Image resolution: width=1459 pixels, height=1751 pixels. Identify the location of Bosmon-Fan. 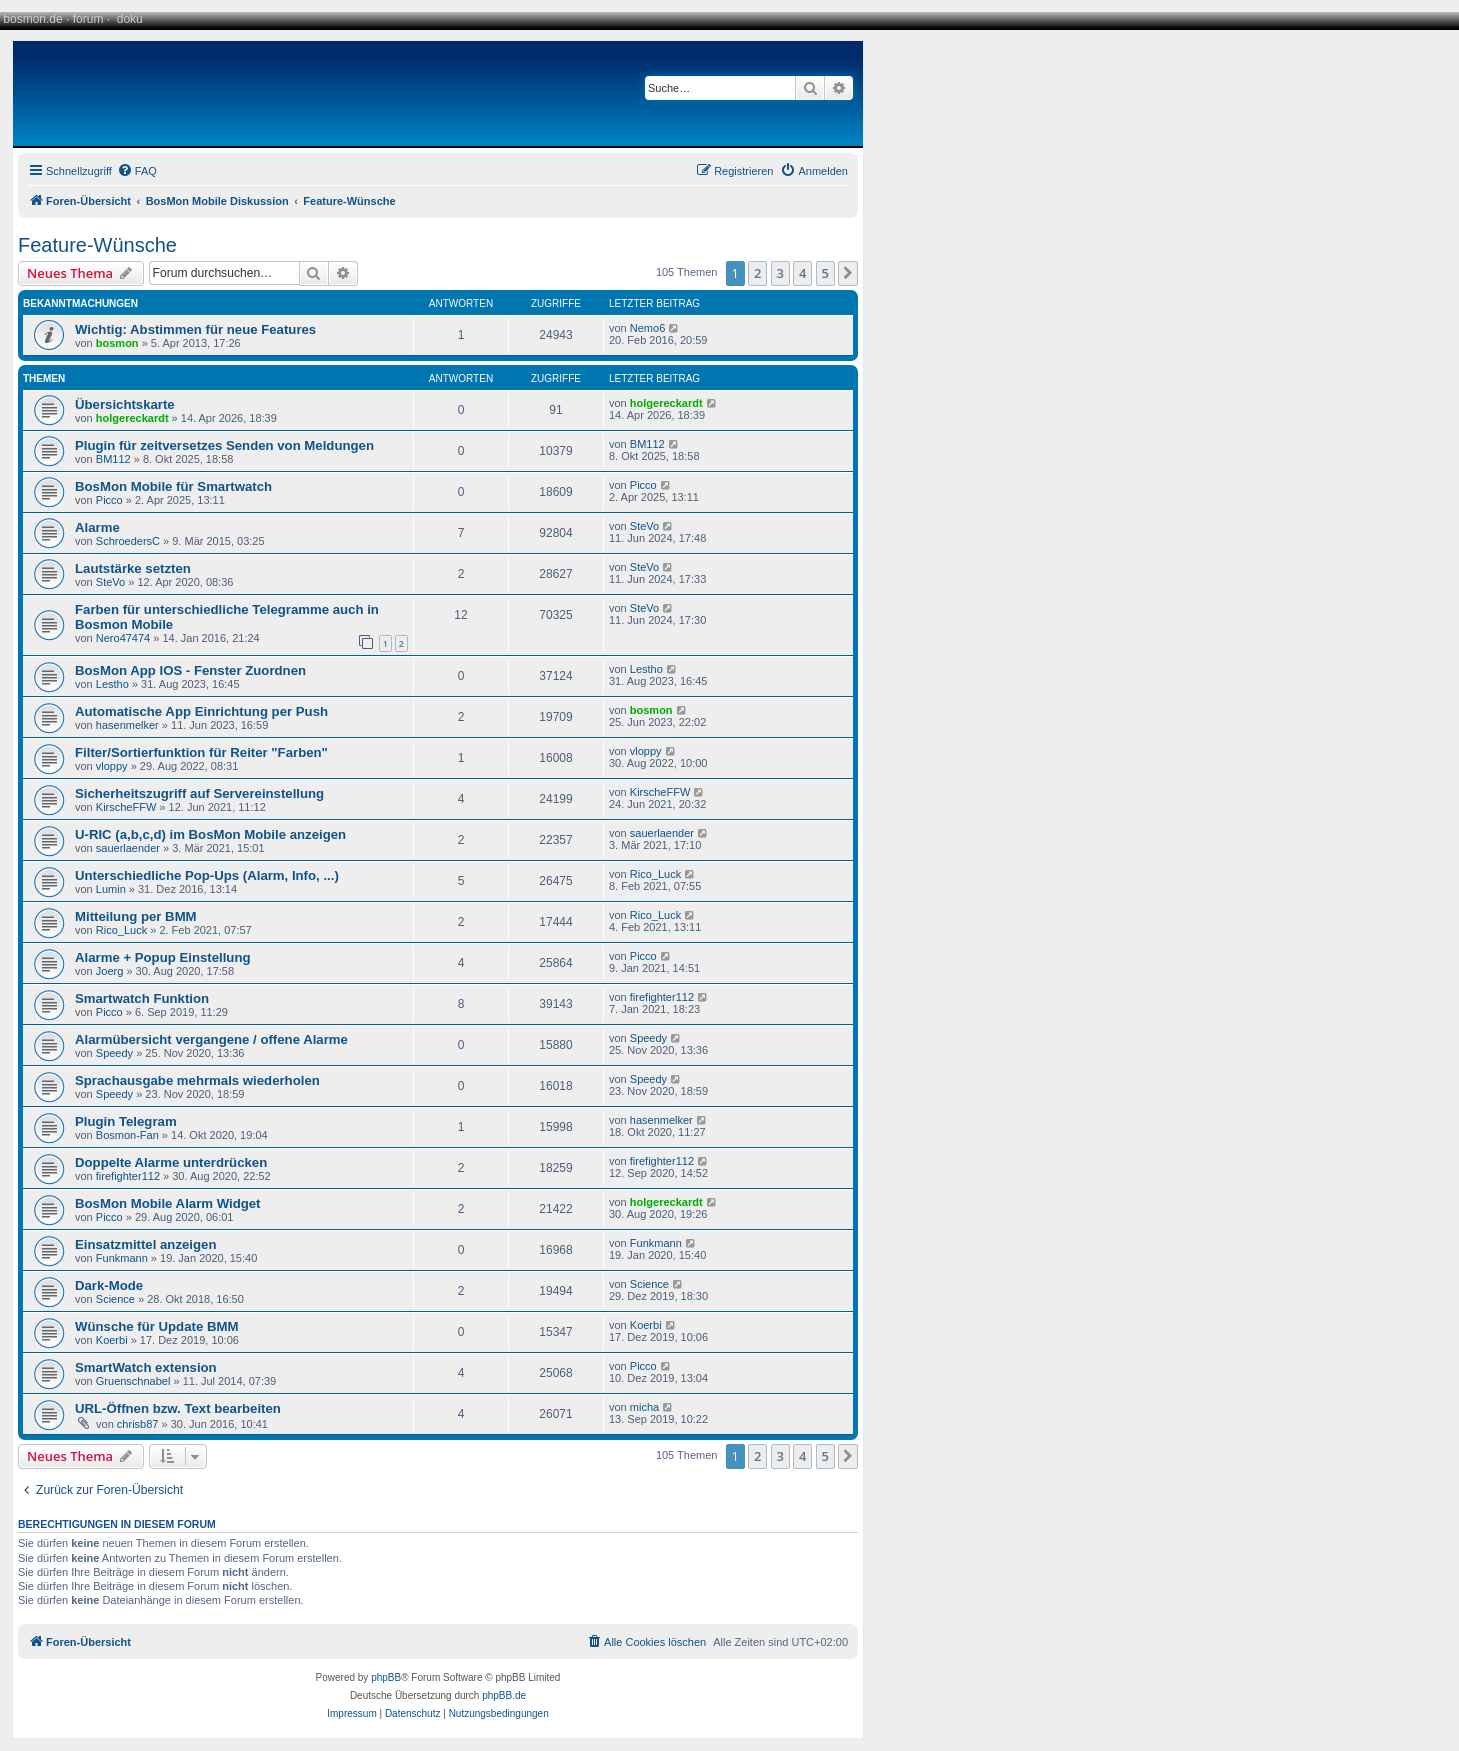
(127, 1135).